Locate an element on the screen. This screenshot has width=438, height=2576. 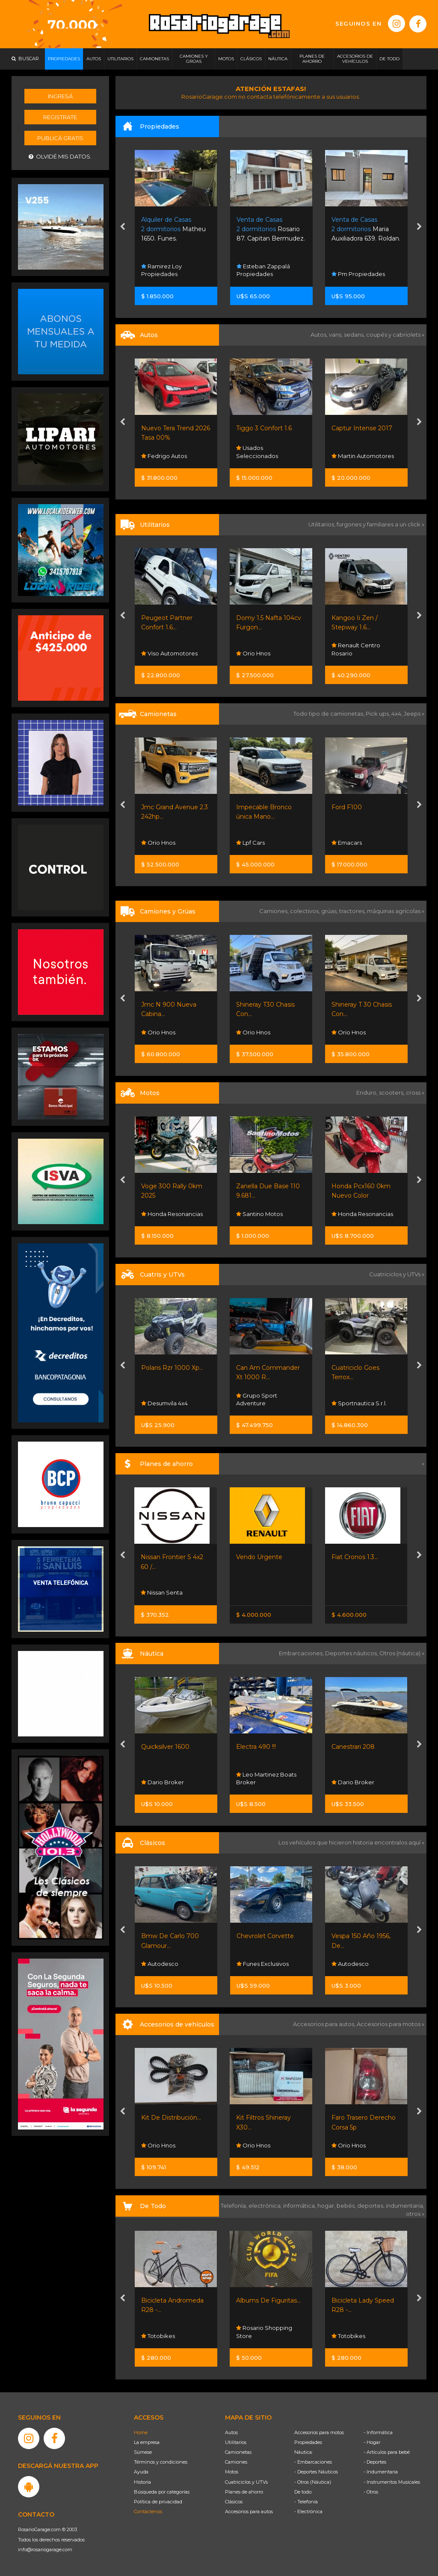
- Otros (Náutica) is located at coordinates (312, 2482).